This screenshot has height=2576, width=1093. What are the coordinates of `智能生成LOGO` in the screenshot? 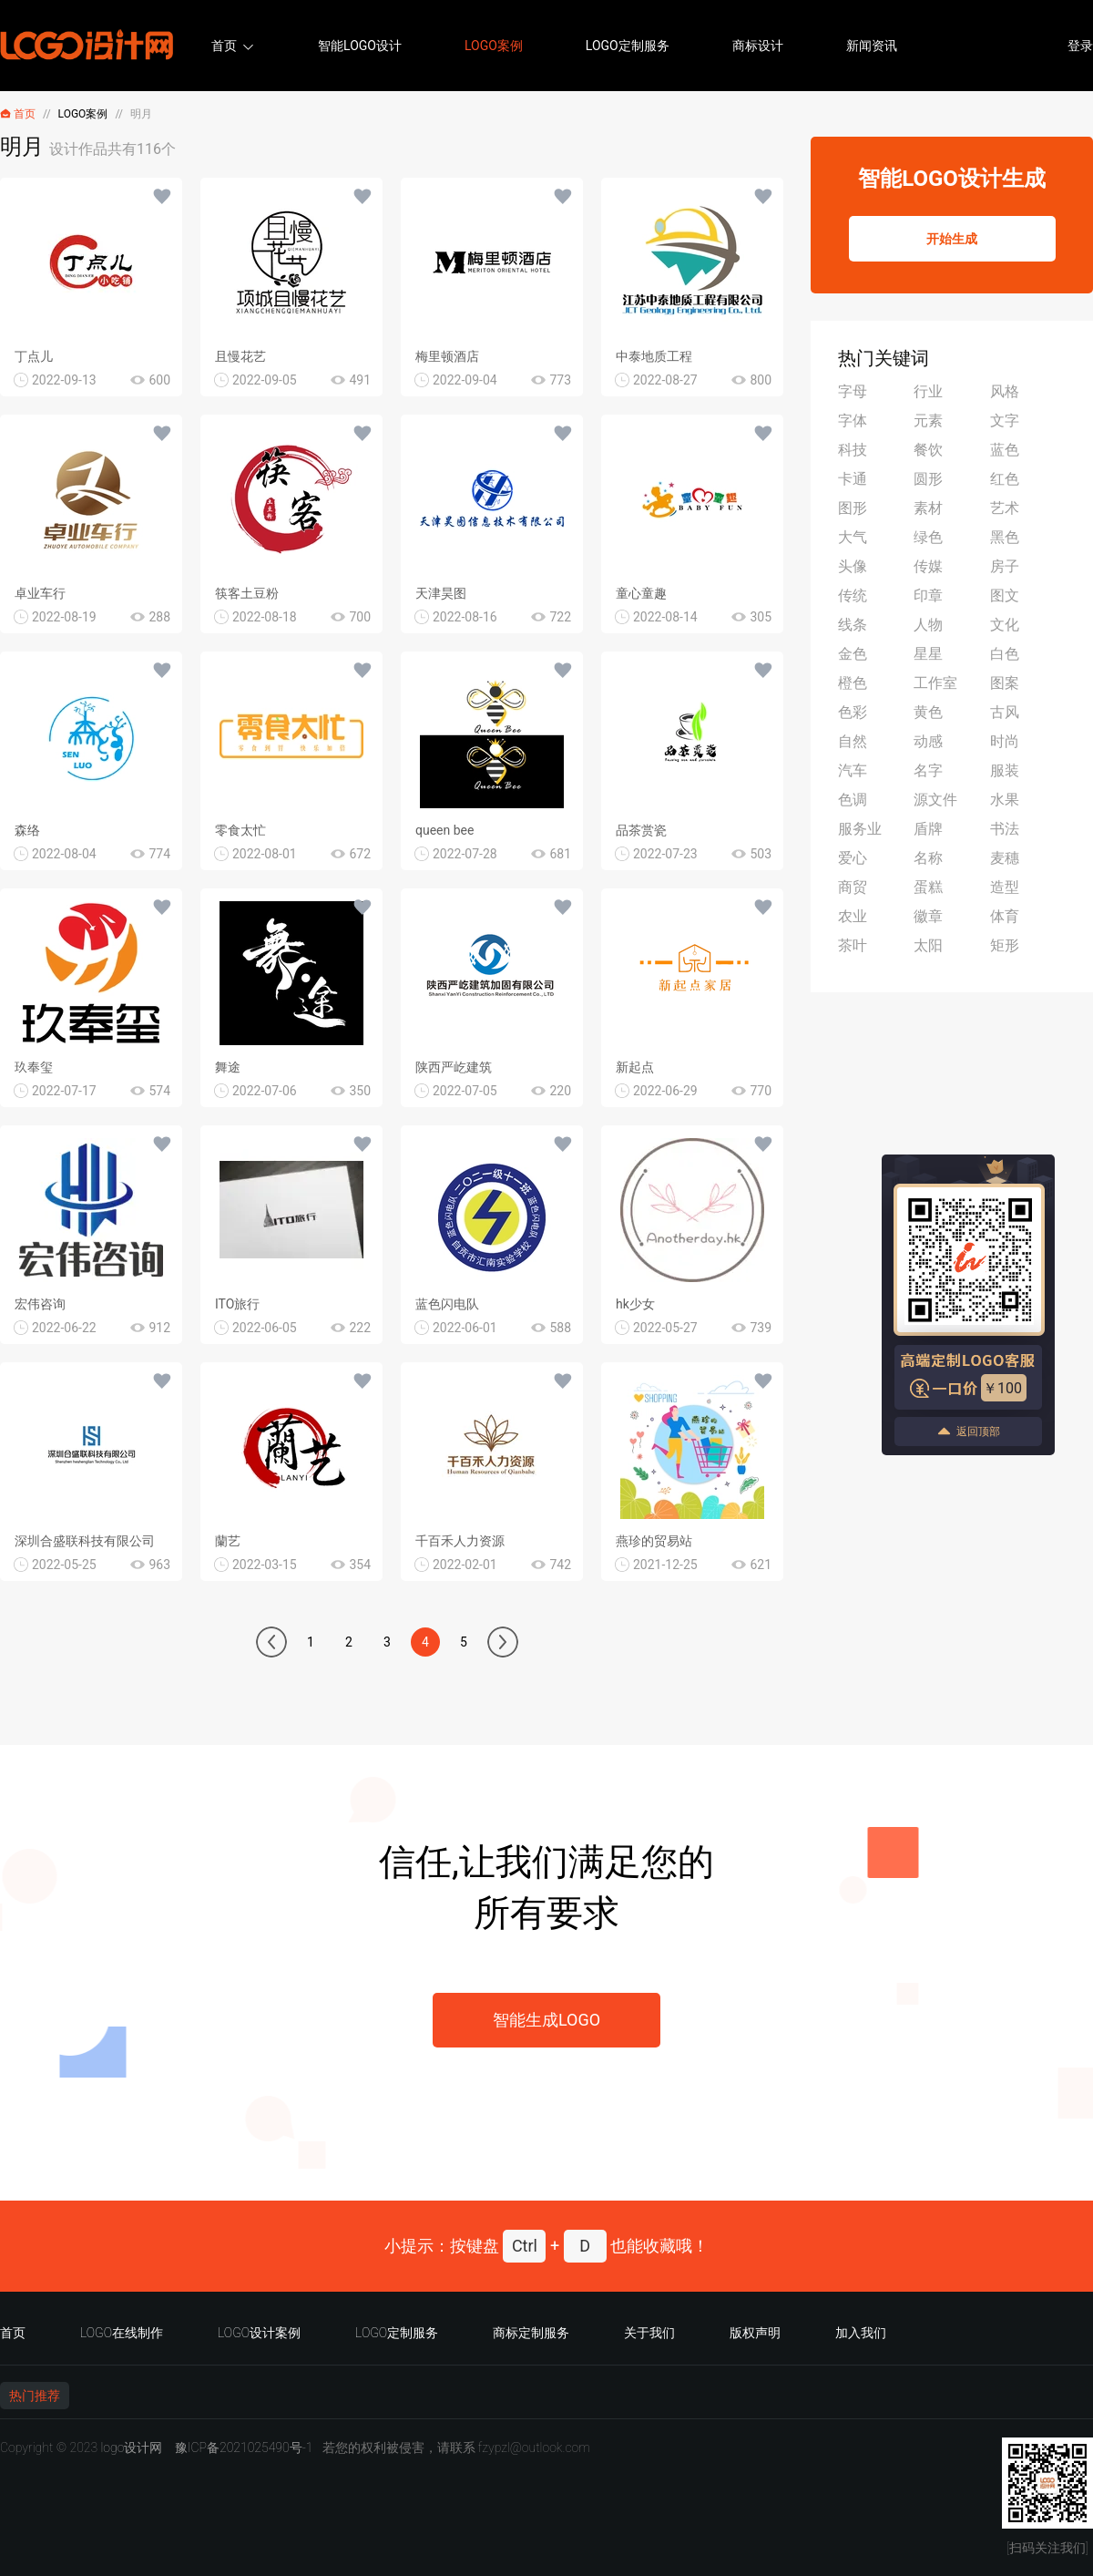 It's located at (546, 2019).